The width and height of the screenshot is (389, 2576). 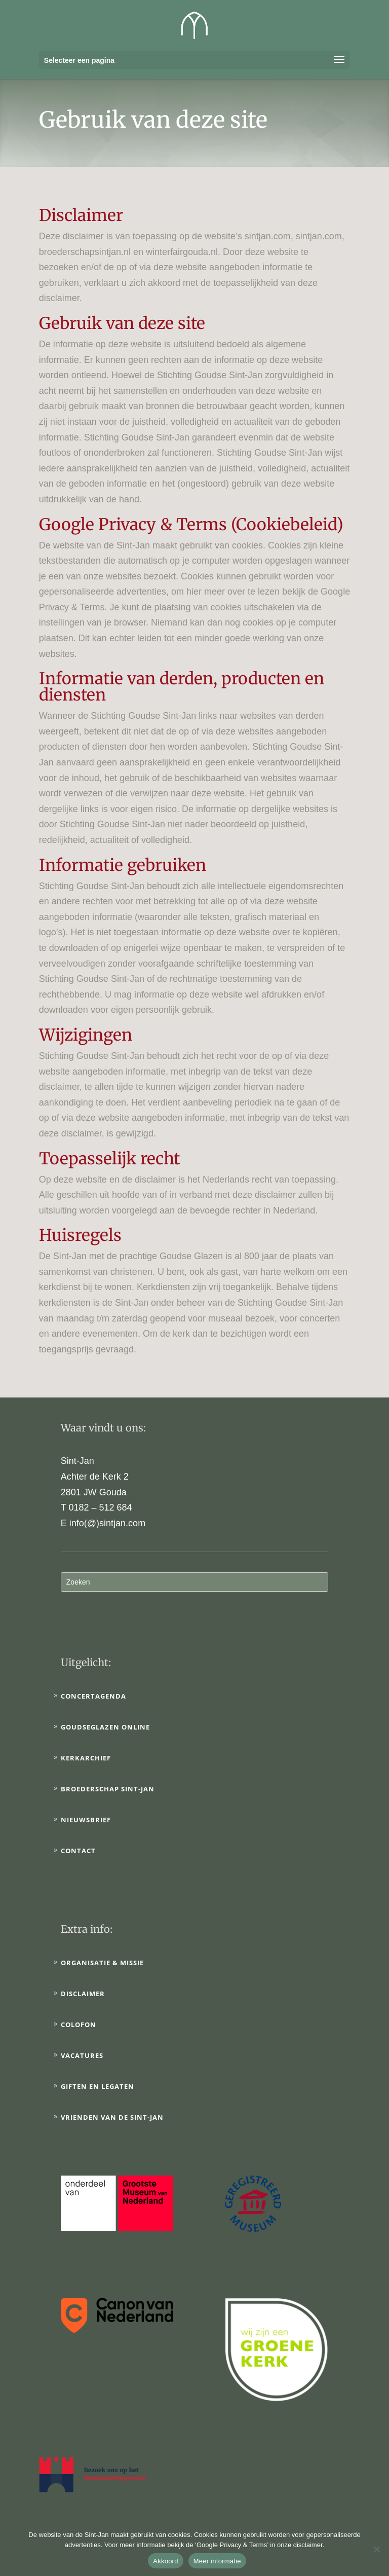 What do you see at coordinates (86, 1819) in the screenshot?
I see `Nieuwsbrief` at bounding box center [86, 1819].